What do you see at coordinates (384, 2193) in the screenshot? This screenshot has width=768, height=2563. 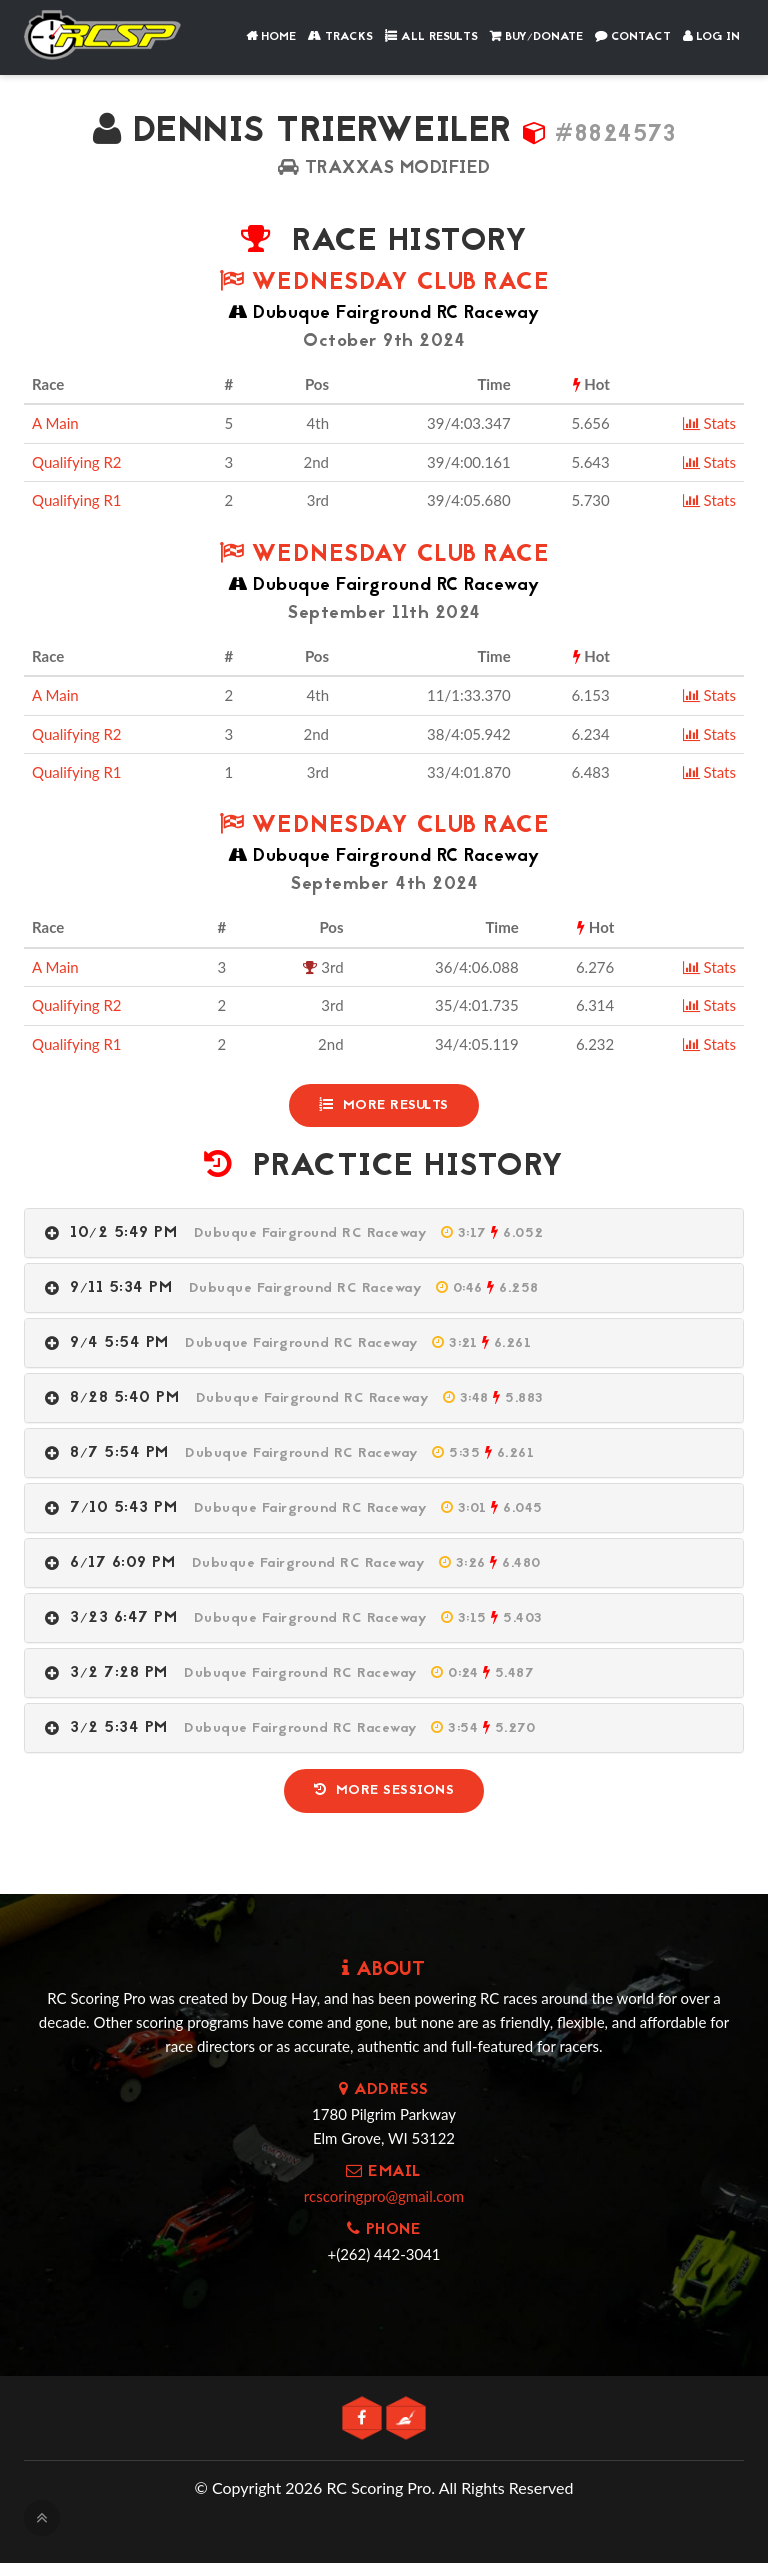 I see `rcscoringpro@gmail.com` at bounding box center [384, 2193].